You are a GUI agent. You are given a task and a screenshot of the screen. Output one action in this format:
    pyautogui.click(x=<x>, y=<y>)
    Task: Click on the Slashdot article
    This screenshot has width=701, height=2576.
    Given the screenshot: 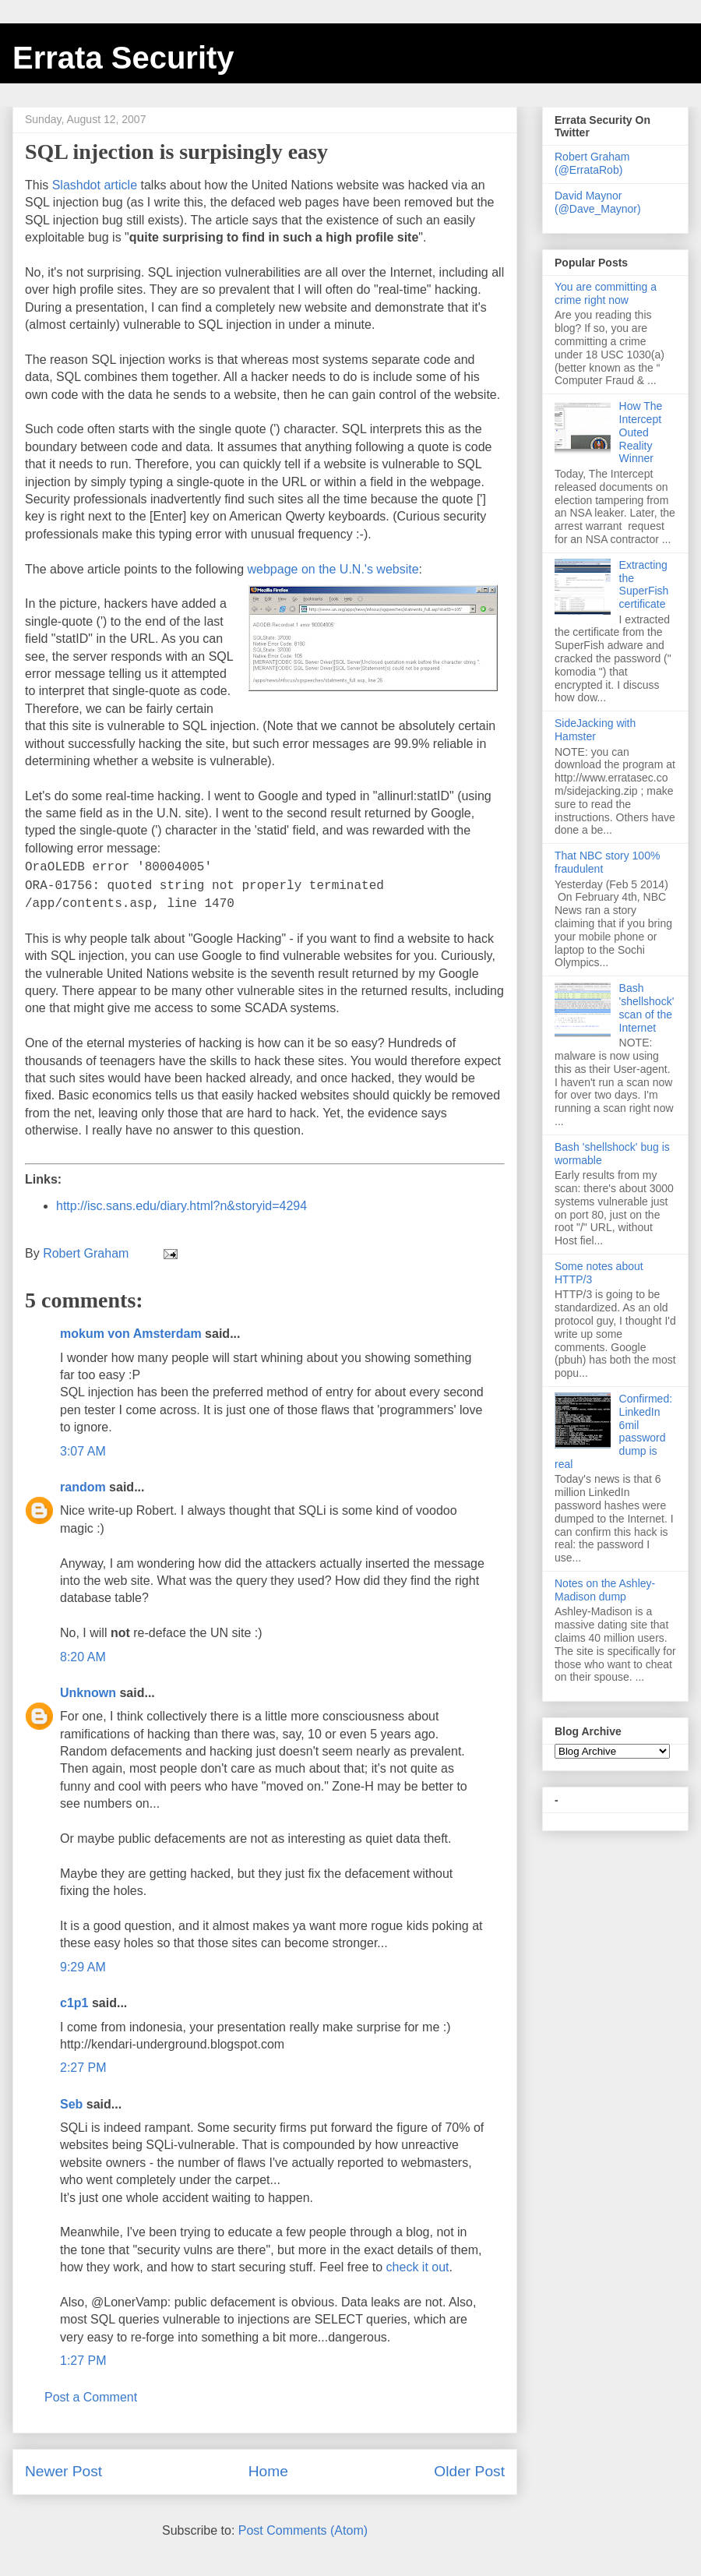 What is the action you would take?
    pyautogui.click(x=94, y=185)
    